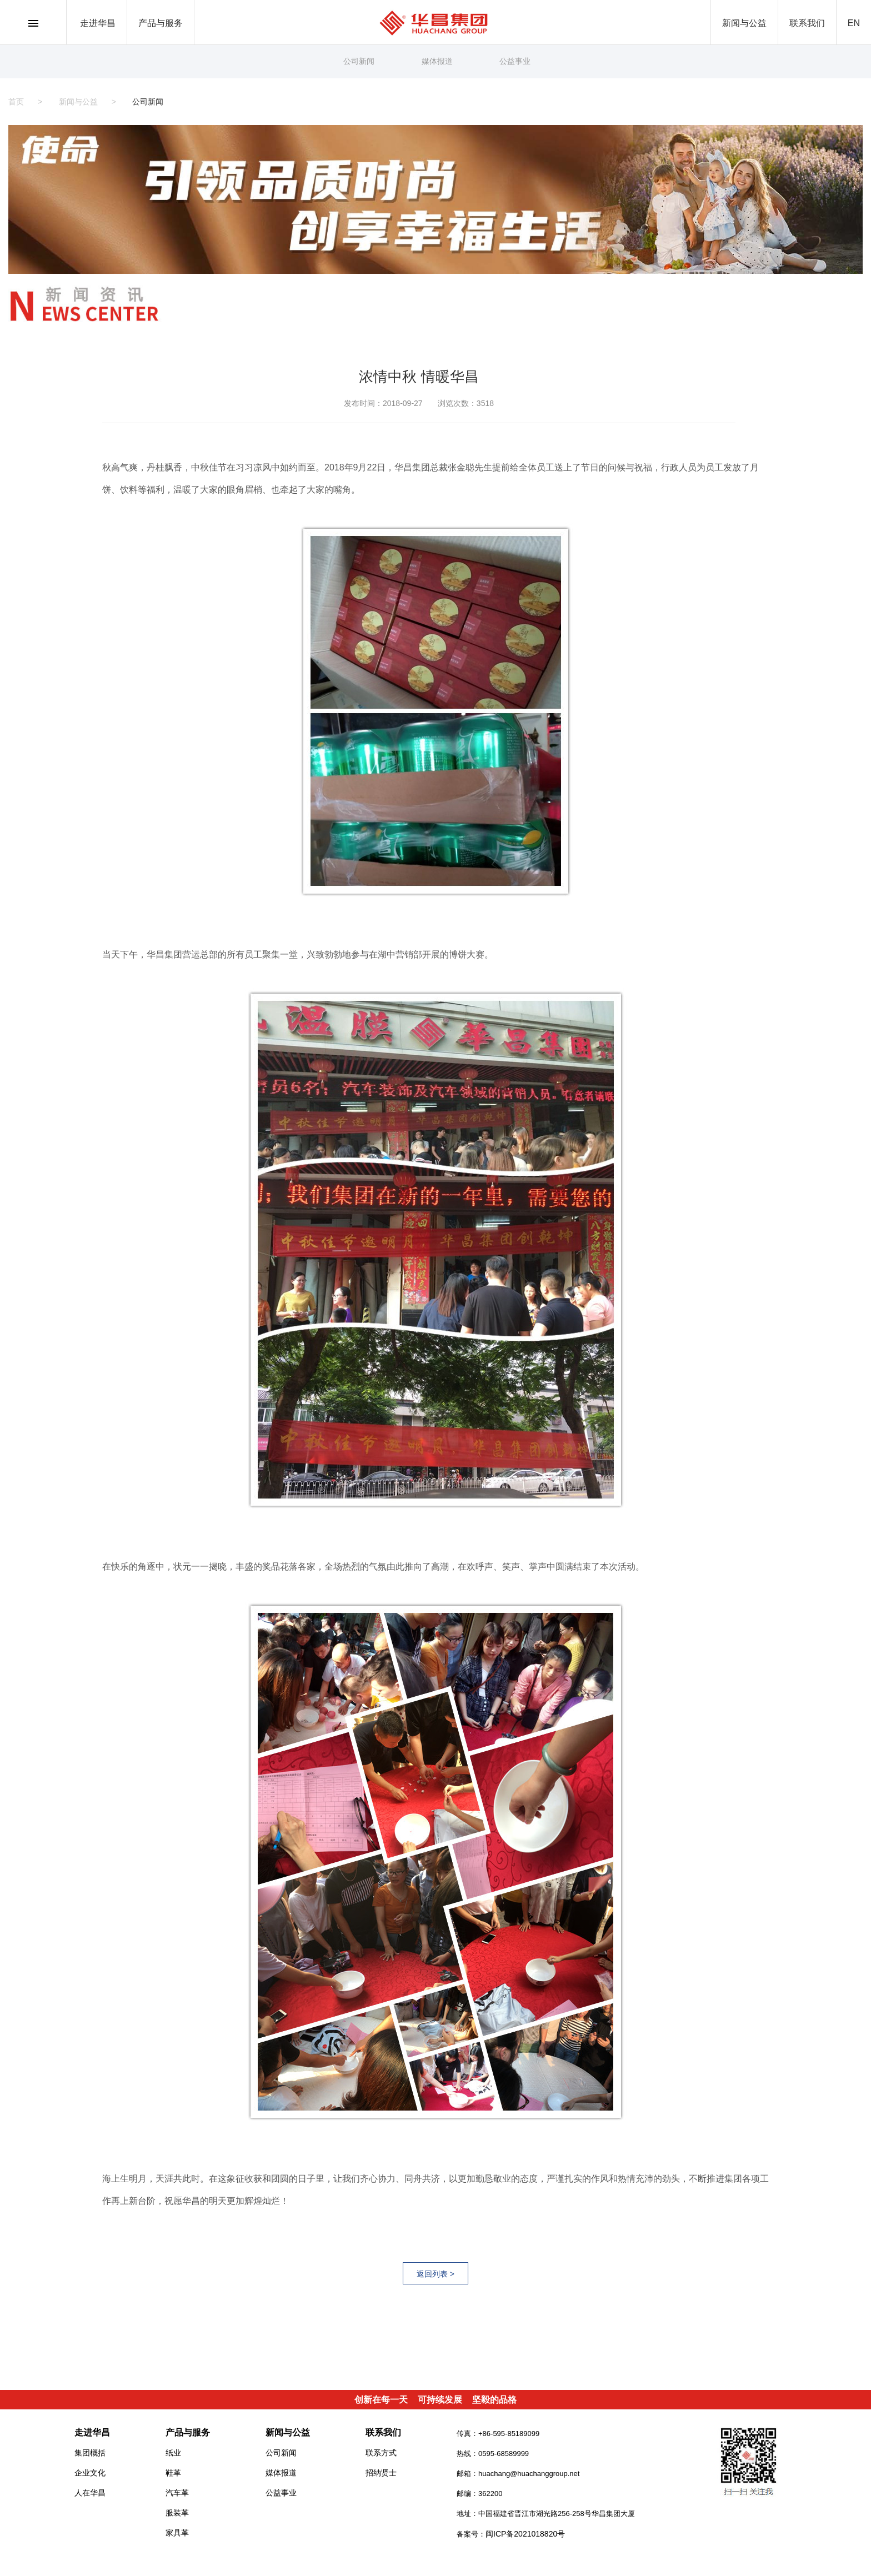 This screenshot has height=2576, width=871. Describe the element at coordinates (744, 23) in the screenshot. I see `新闻与公益` at that location.